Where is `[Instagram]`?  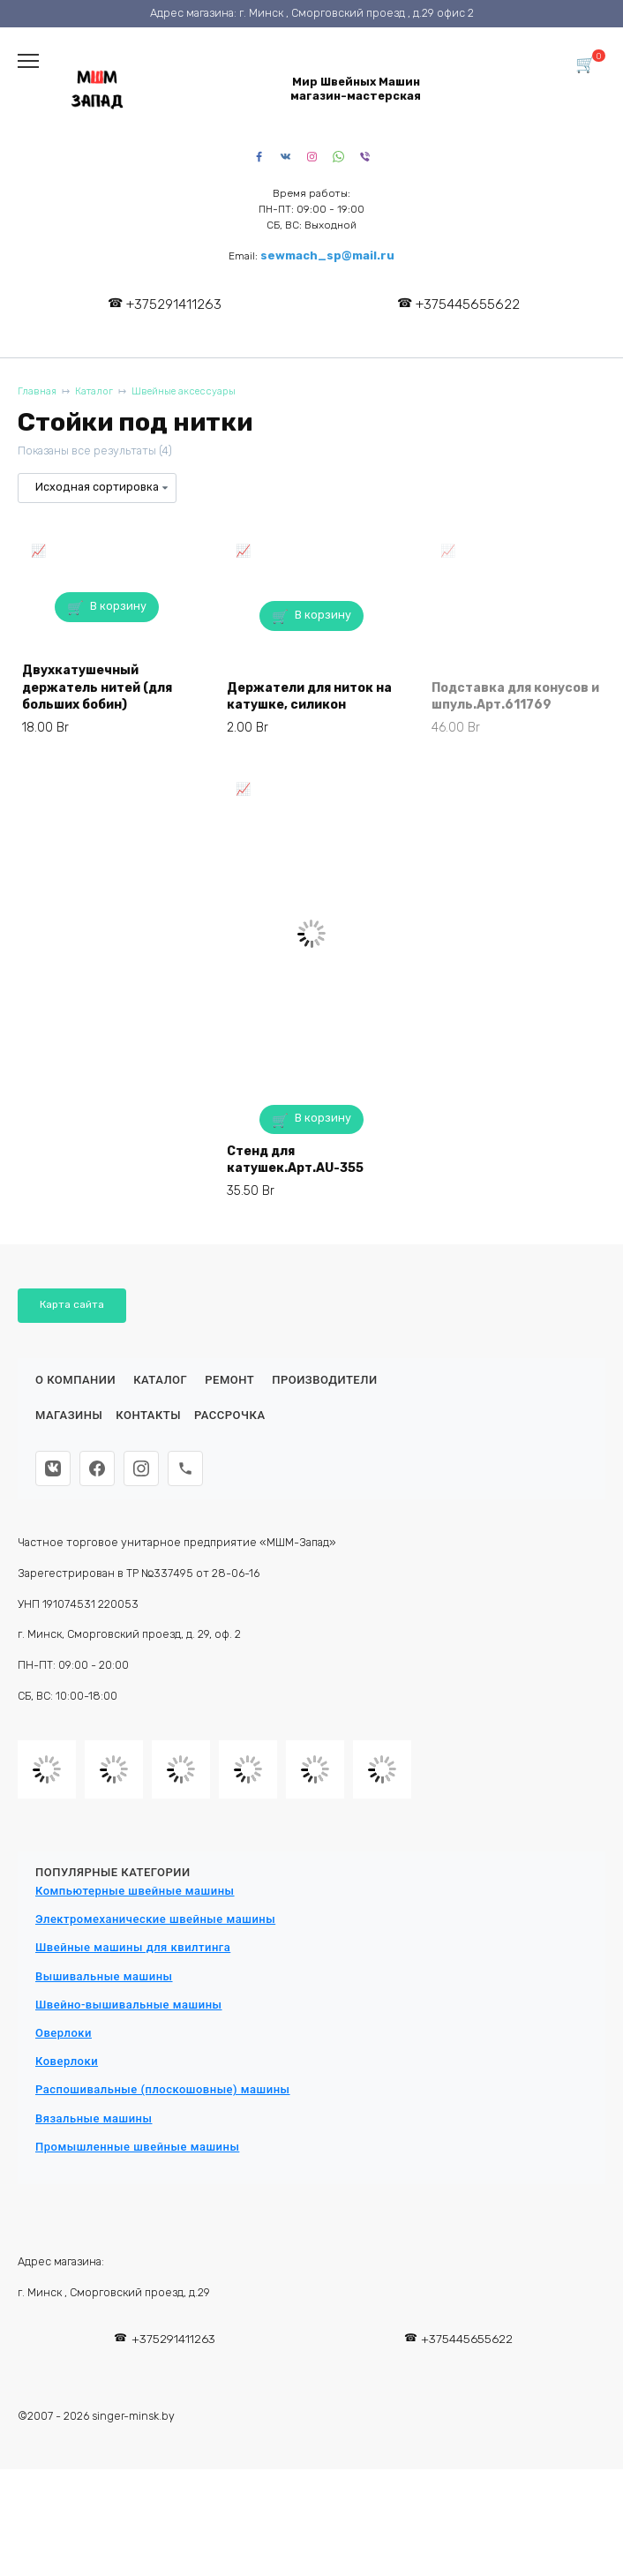 [Instagram] is located at coordinates (141, 1468).